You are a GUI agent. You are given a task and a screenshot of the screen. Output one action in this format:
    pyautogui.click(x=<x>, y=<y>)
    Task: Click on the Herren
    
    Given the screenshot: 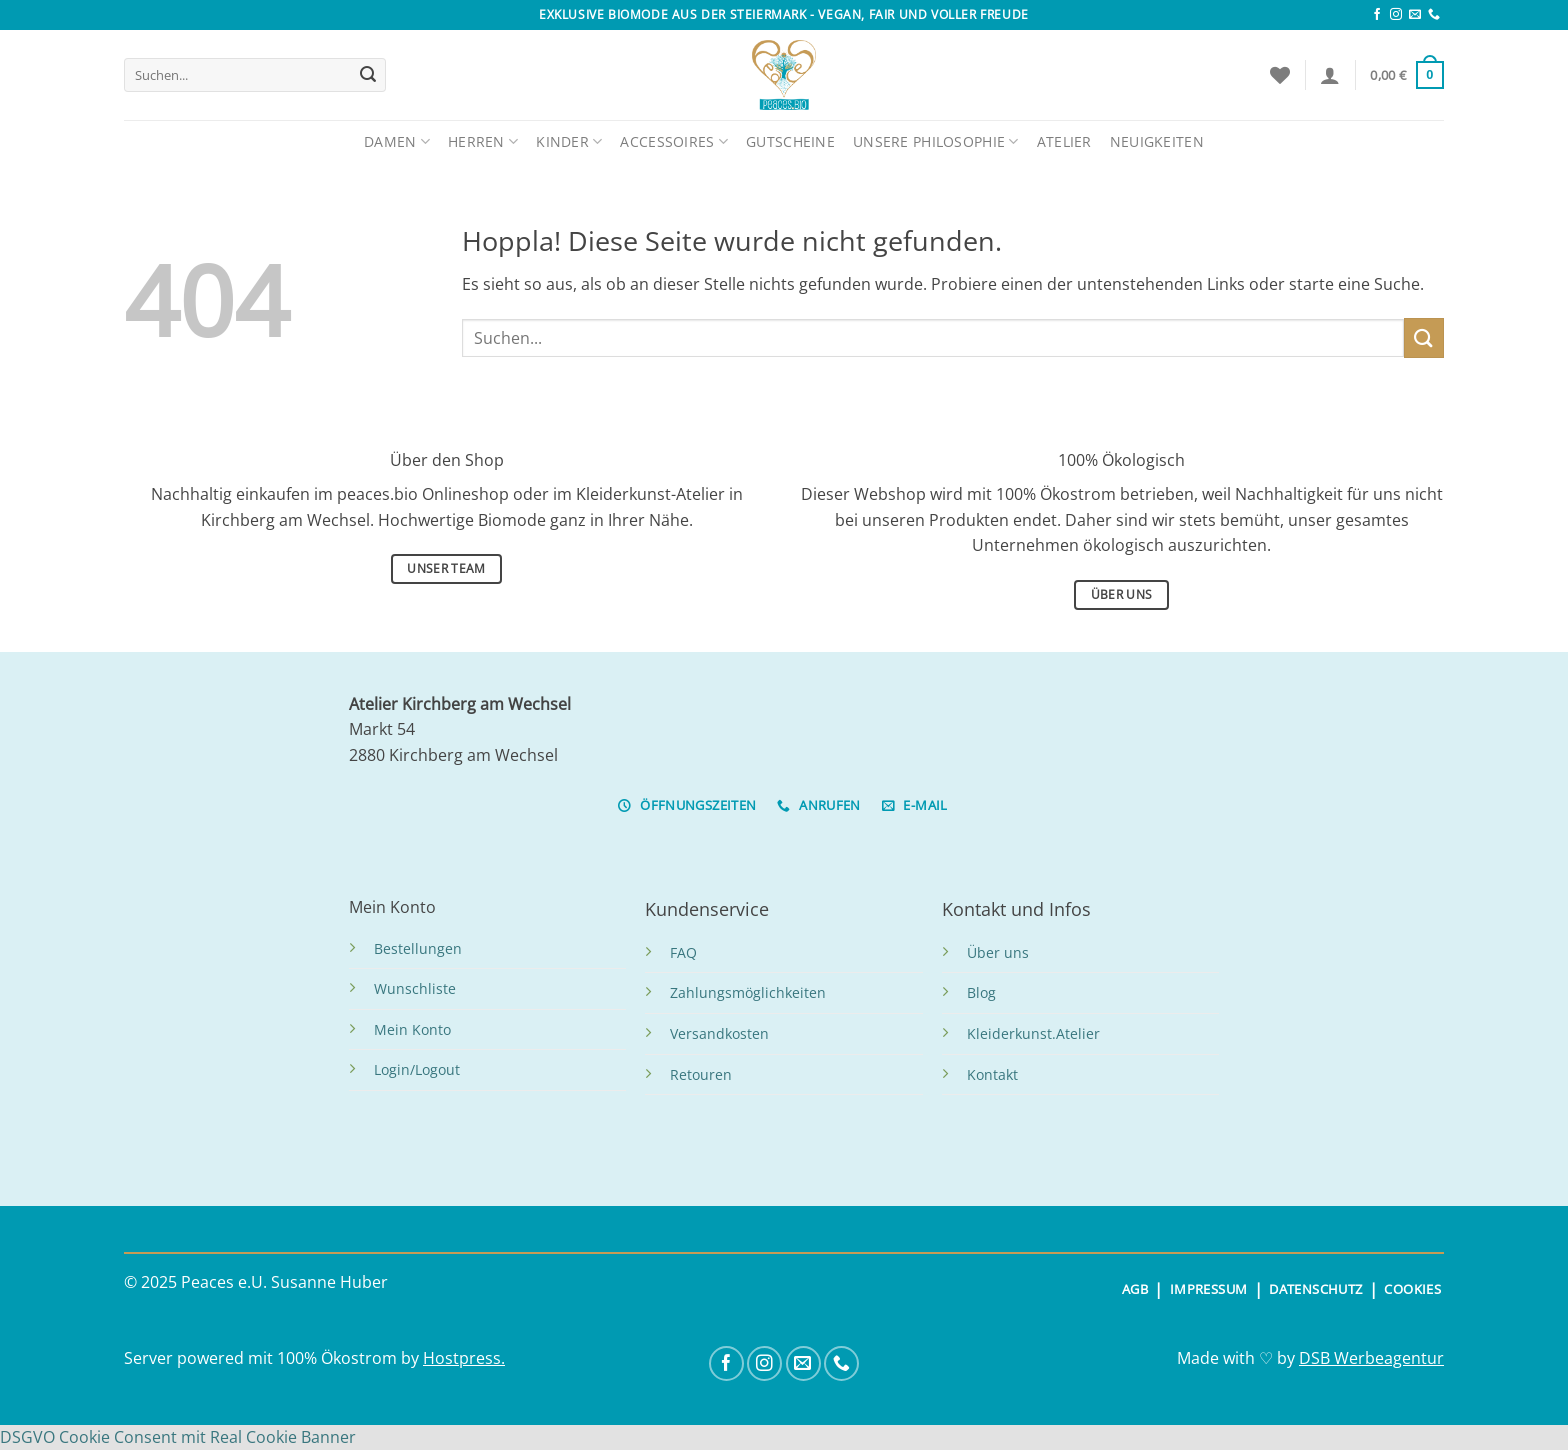 What is the action you would take?
    pyautogui.click(x=483, y=141)
    